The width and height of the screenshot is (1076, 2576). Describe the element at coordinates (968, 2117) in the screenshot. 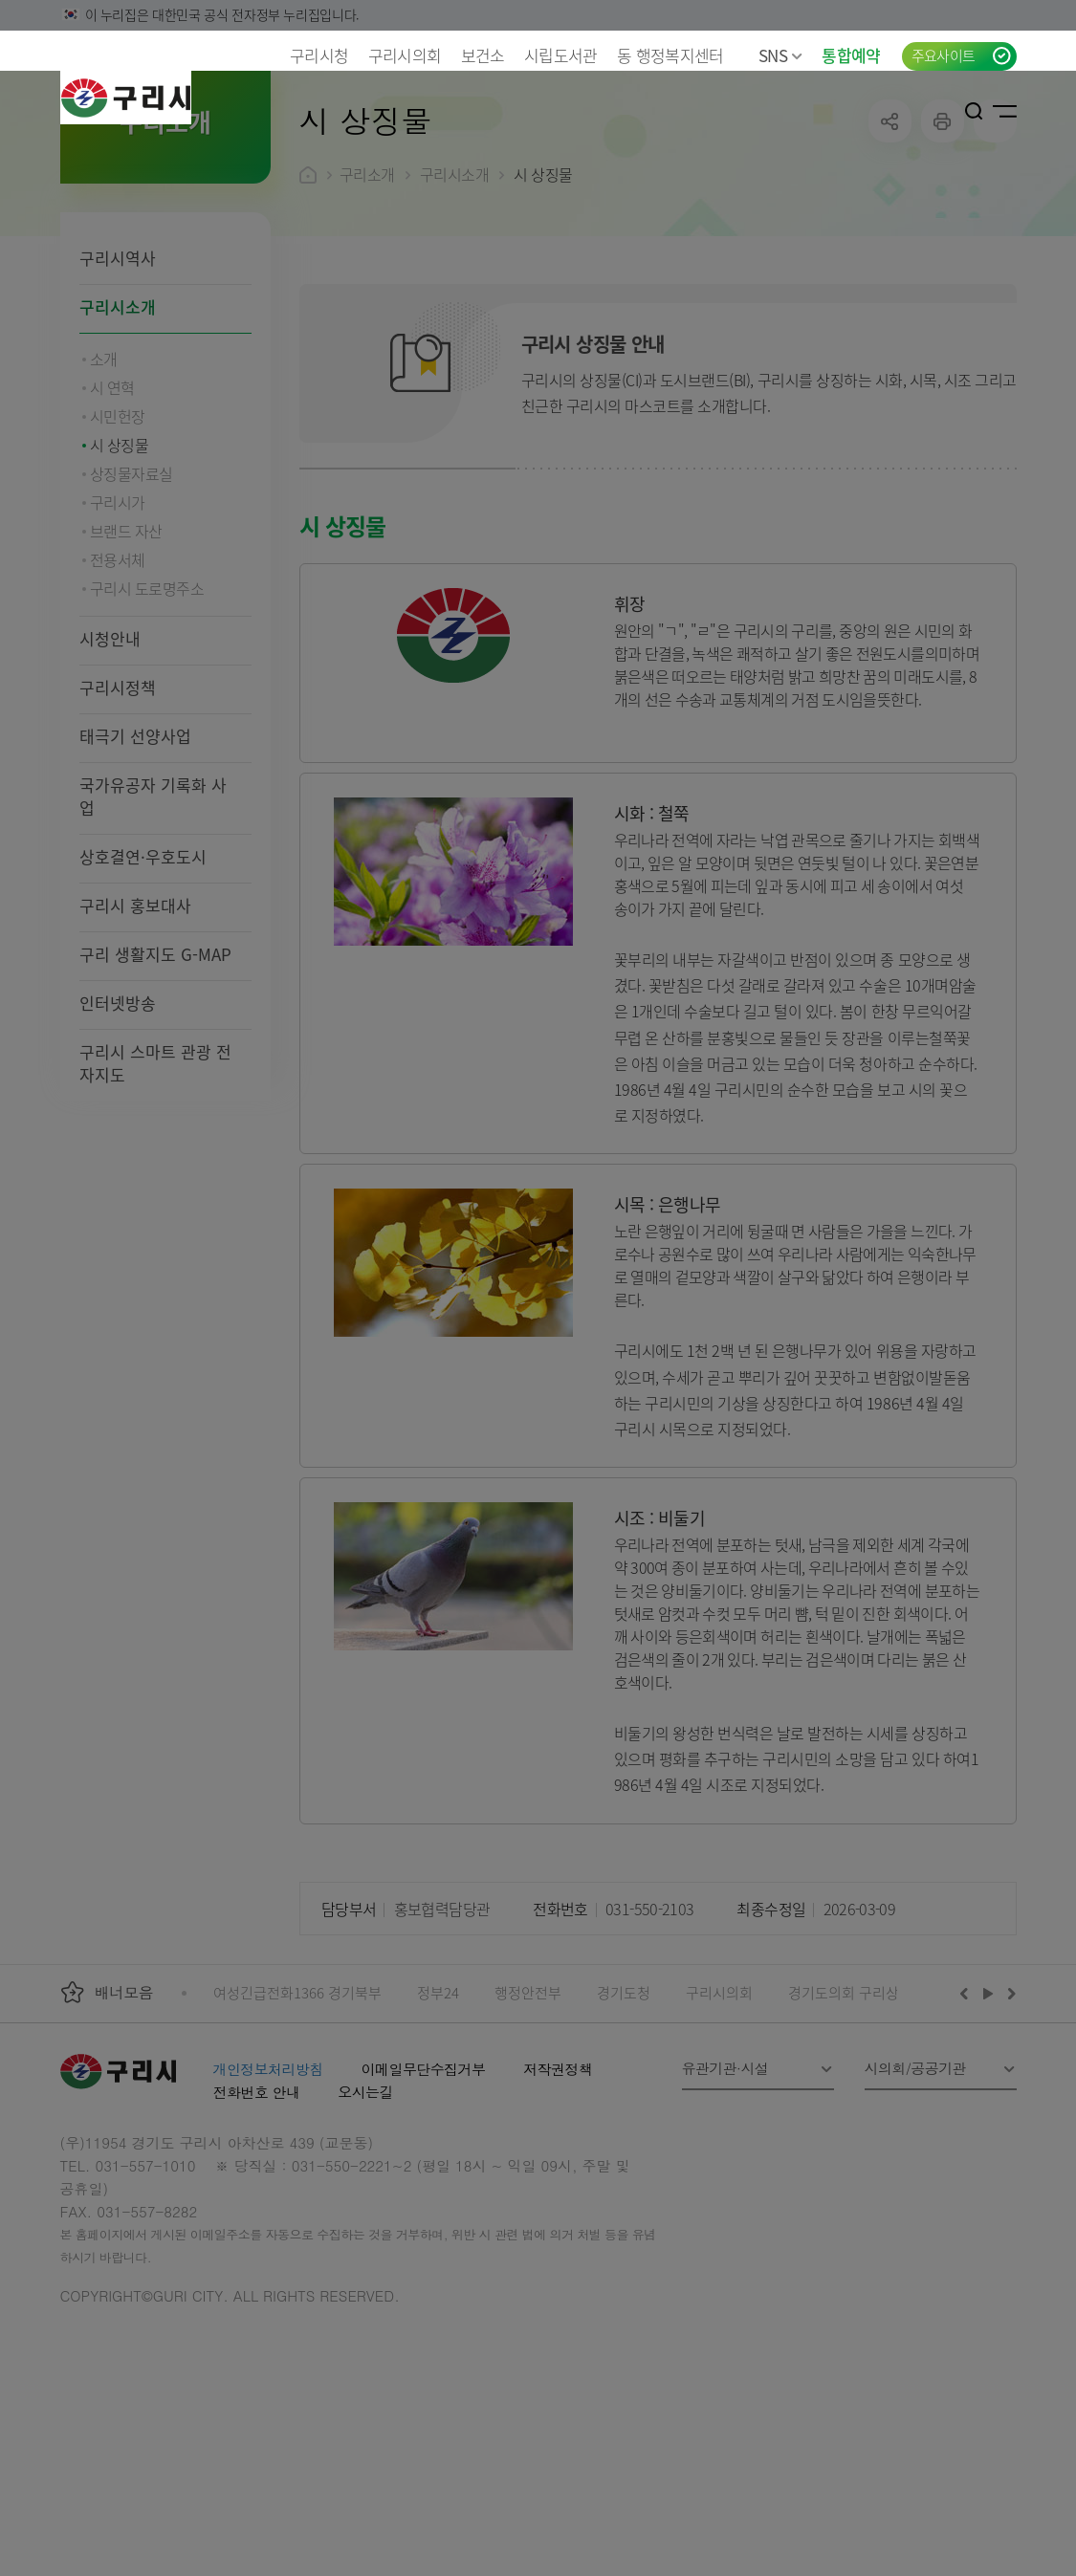

I see `이전배너` at that location.